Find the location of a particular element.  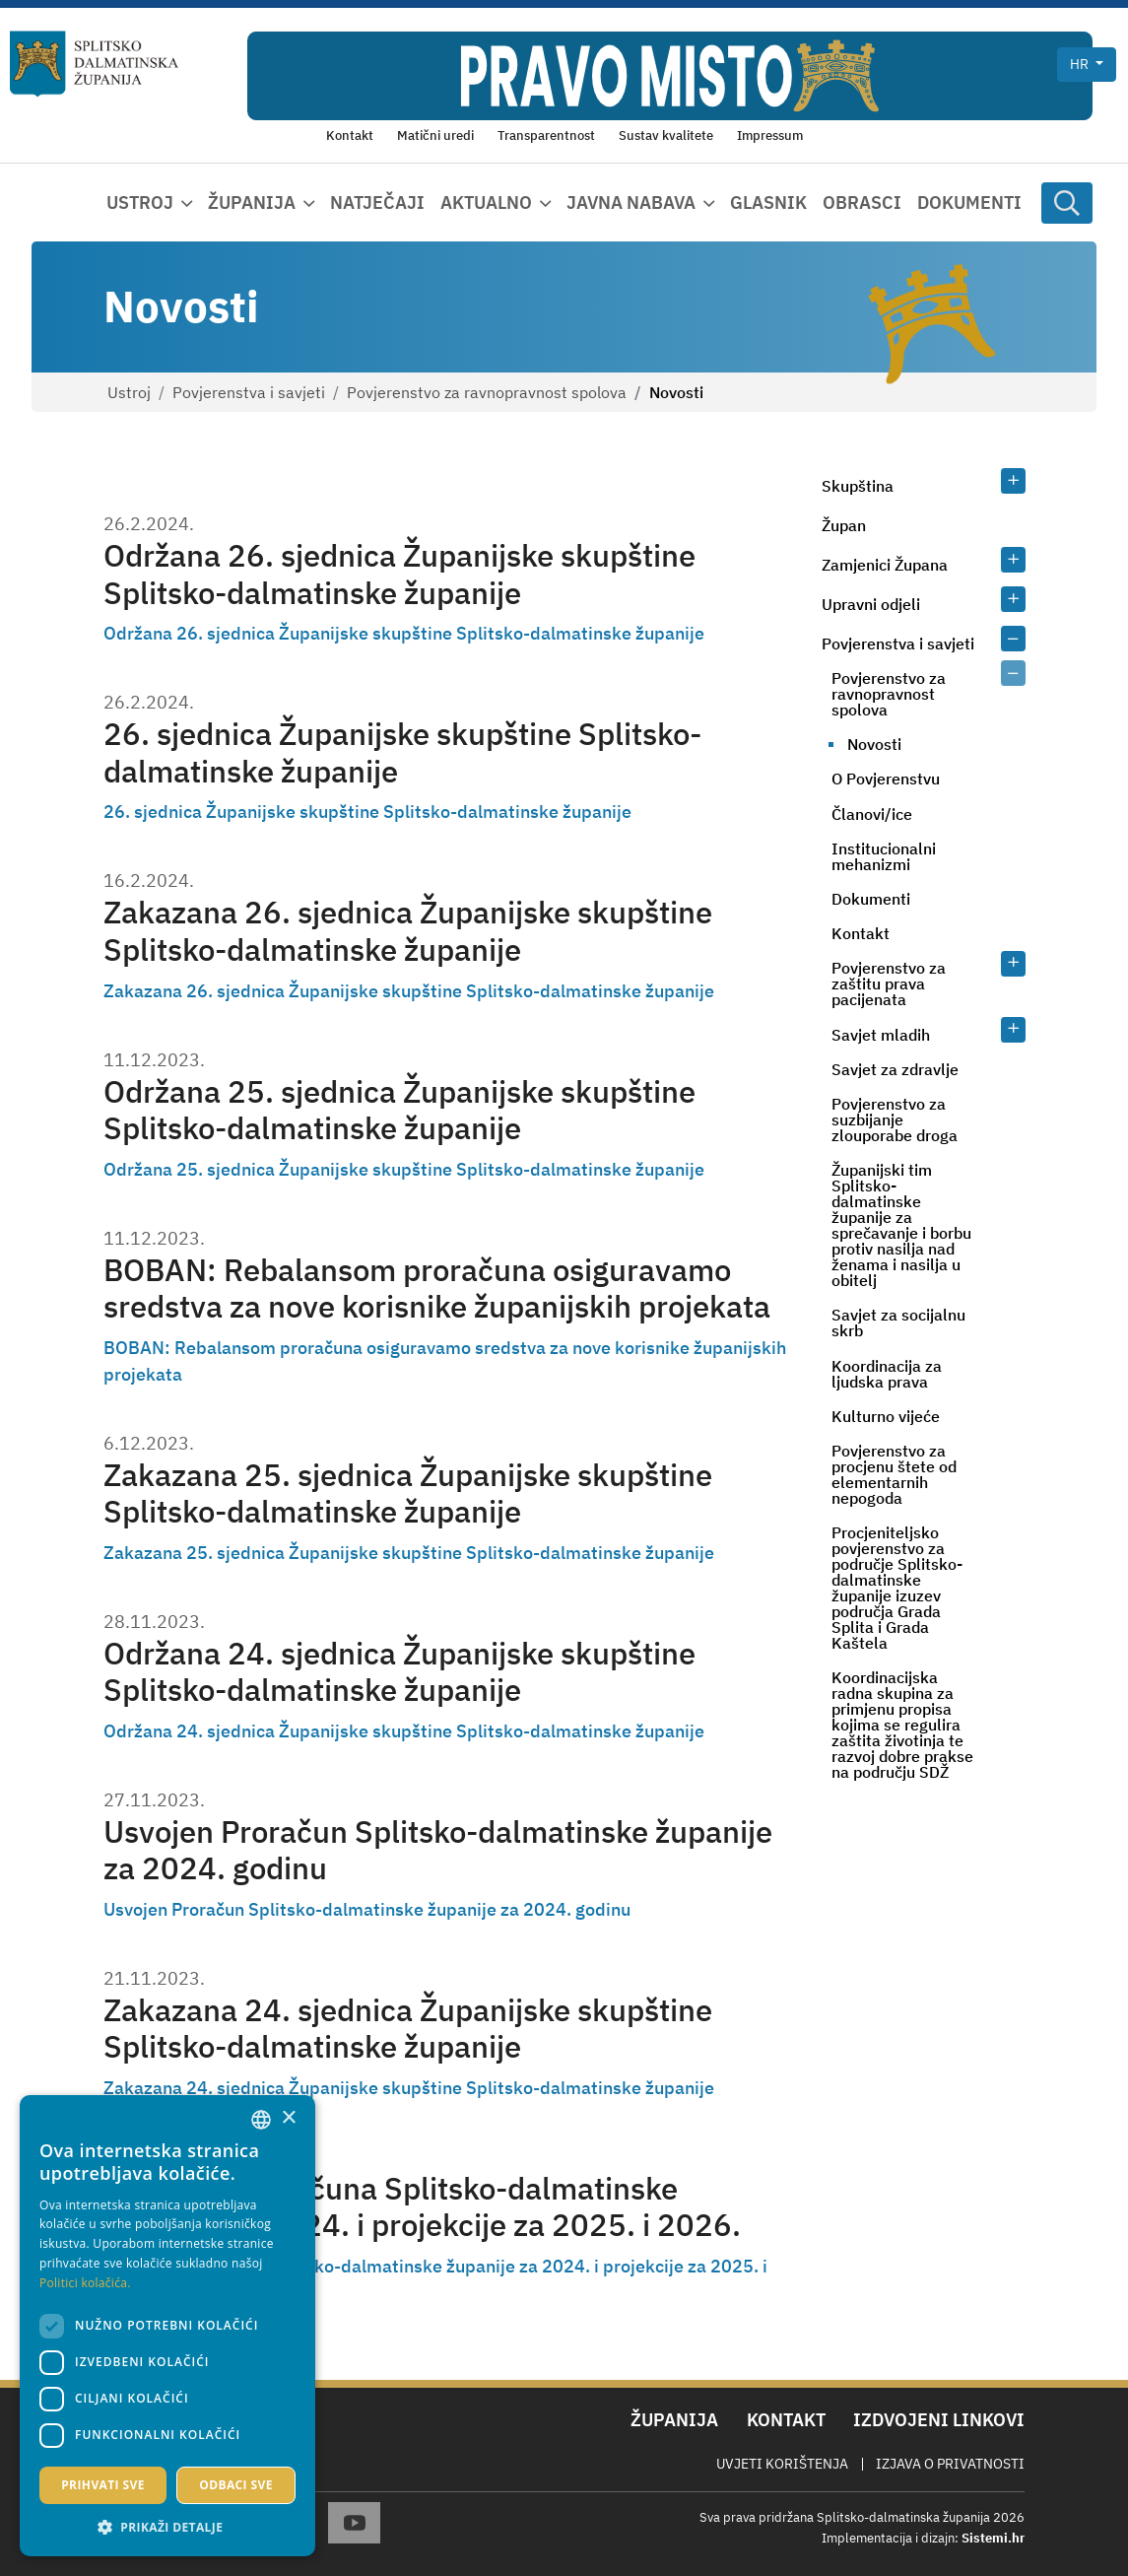

Povjerenstvo za zaštitu prava pacijenata is located at coordinates (888, 983).